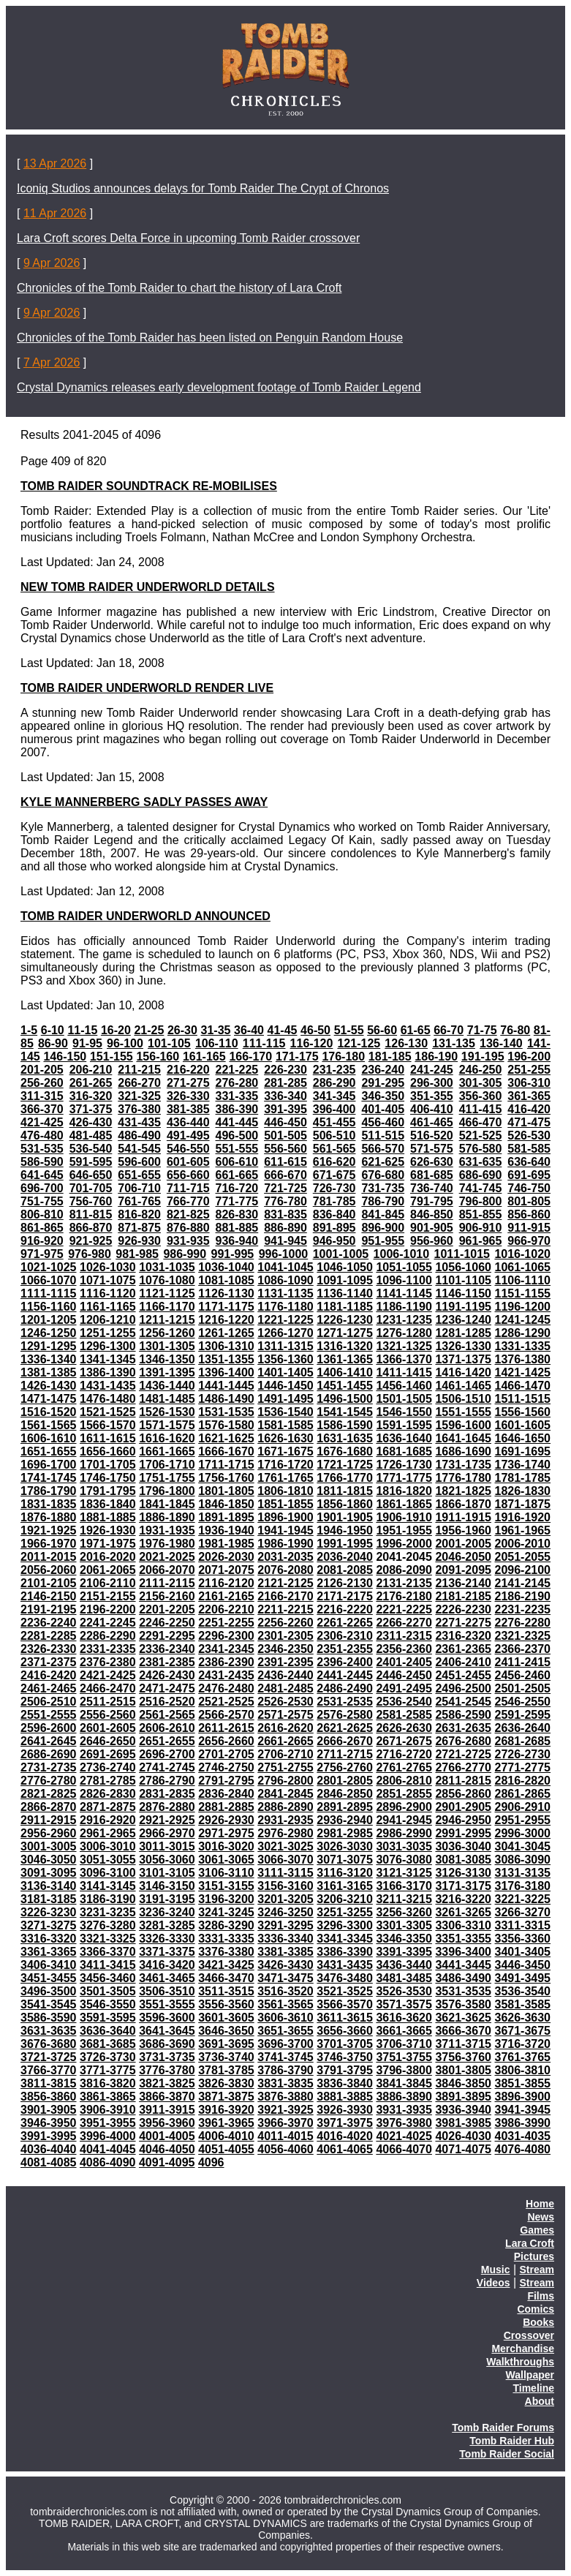 The height and width of the screenshot is (2576, 571). What do you see at coordinates (108, 1451) in the screenshot?
I see `1656-1660` at bounding box center [108, 1451].